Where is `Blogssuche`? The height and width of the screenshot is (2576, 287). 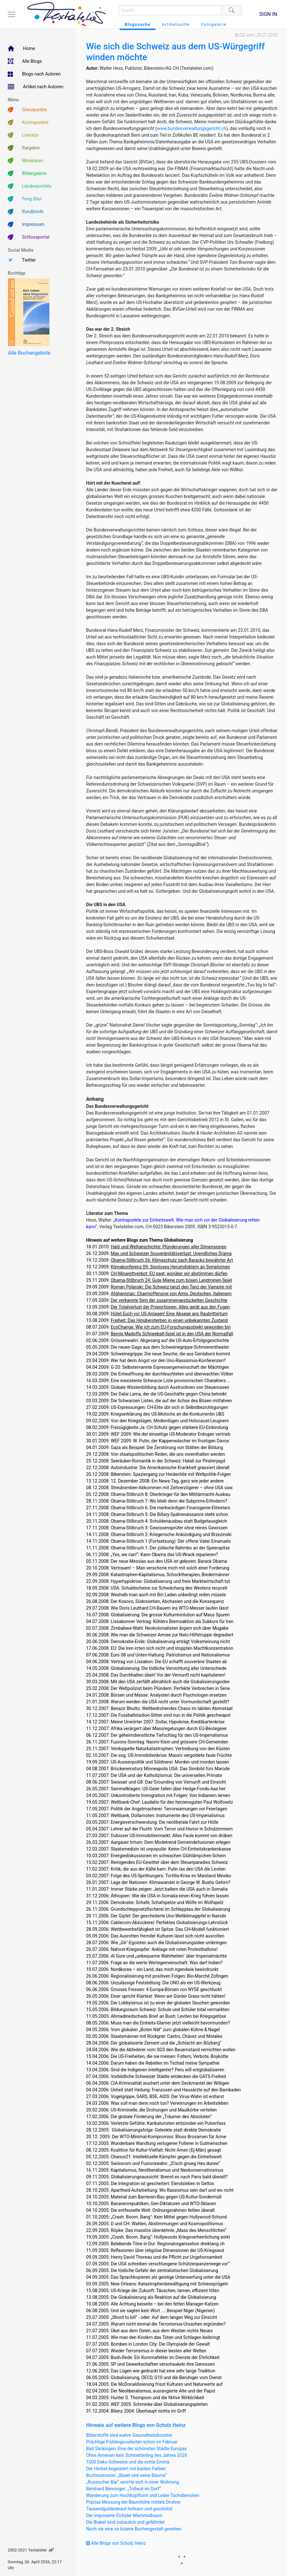
Blogssuche is located at coordinates (138, 24).